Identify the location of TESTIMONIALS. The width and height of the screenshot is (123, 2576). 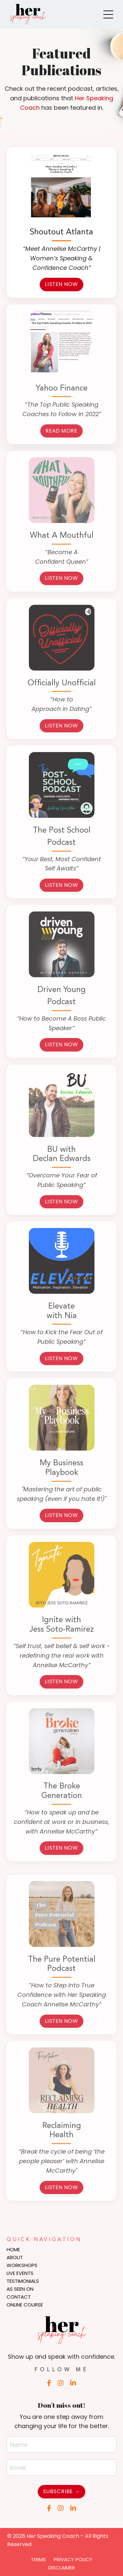
(23, 2281).